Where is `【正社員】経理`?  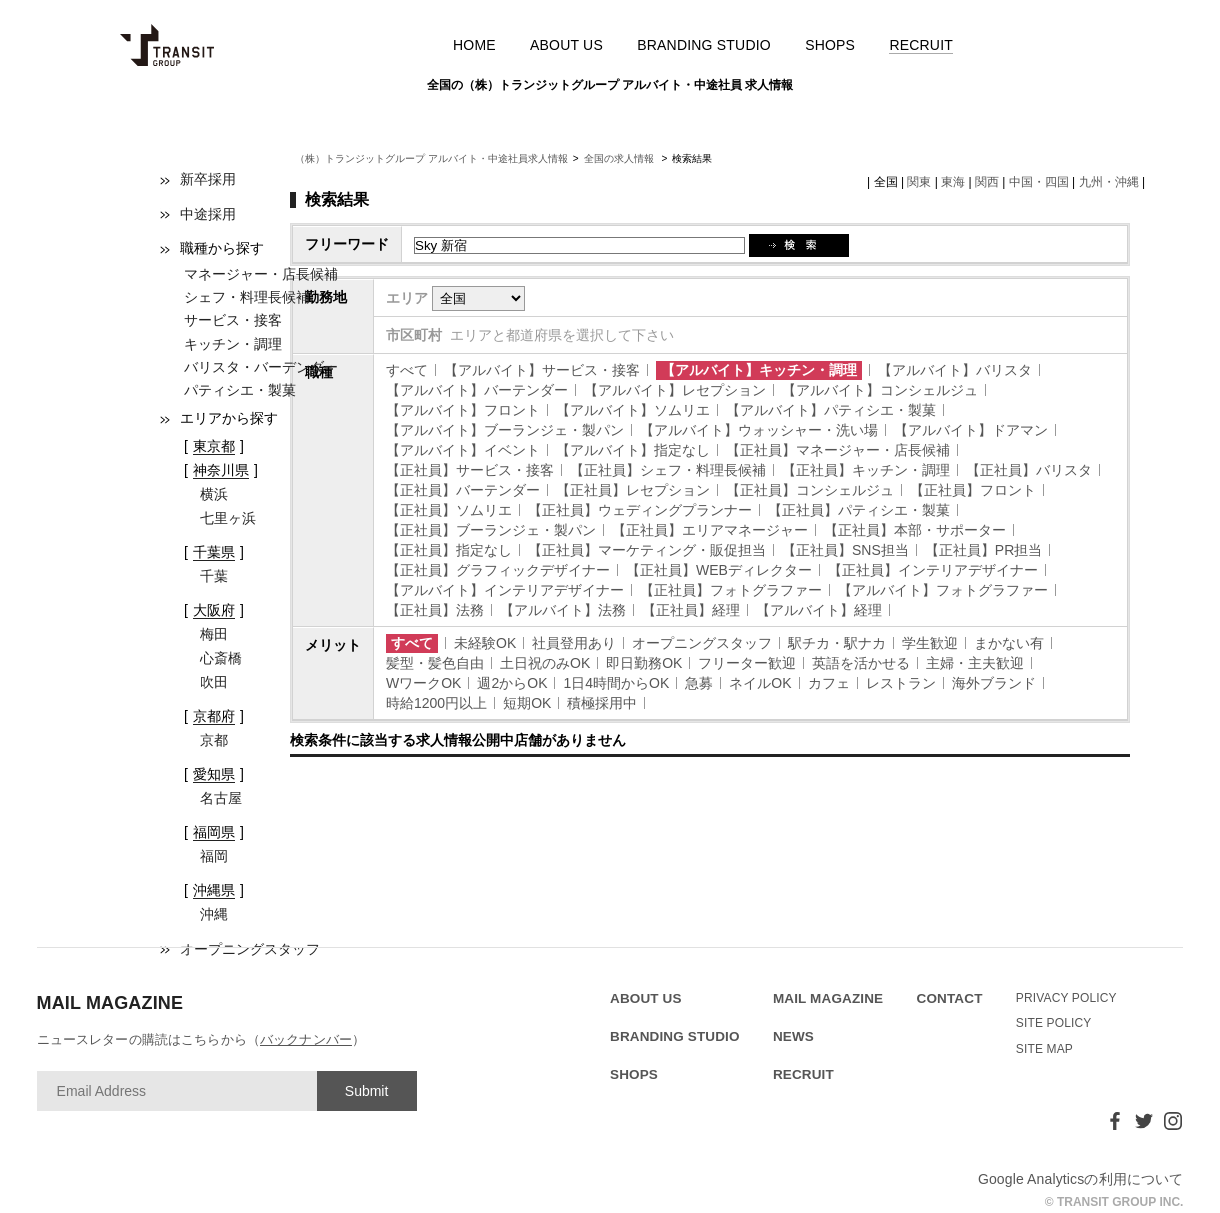
【正社員】経理 is located at coordinates (691, 610).